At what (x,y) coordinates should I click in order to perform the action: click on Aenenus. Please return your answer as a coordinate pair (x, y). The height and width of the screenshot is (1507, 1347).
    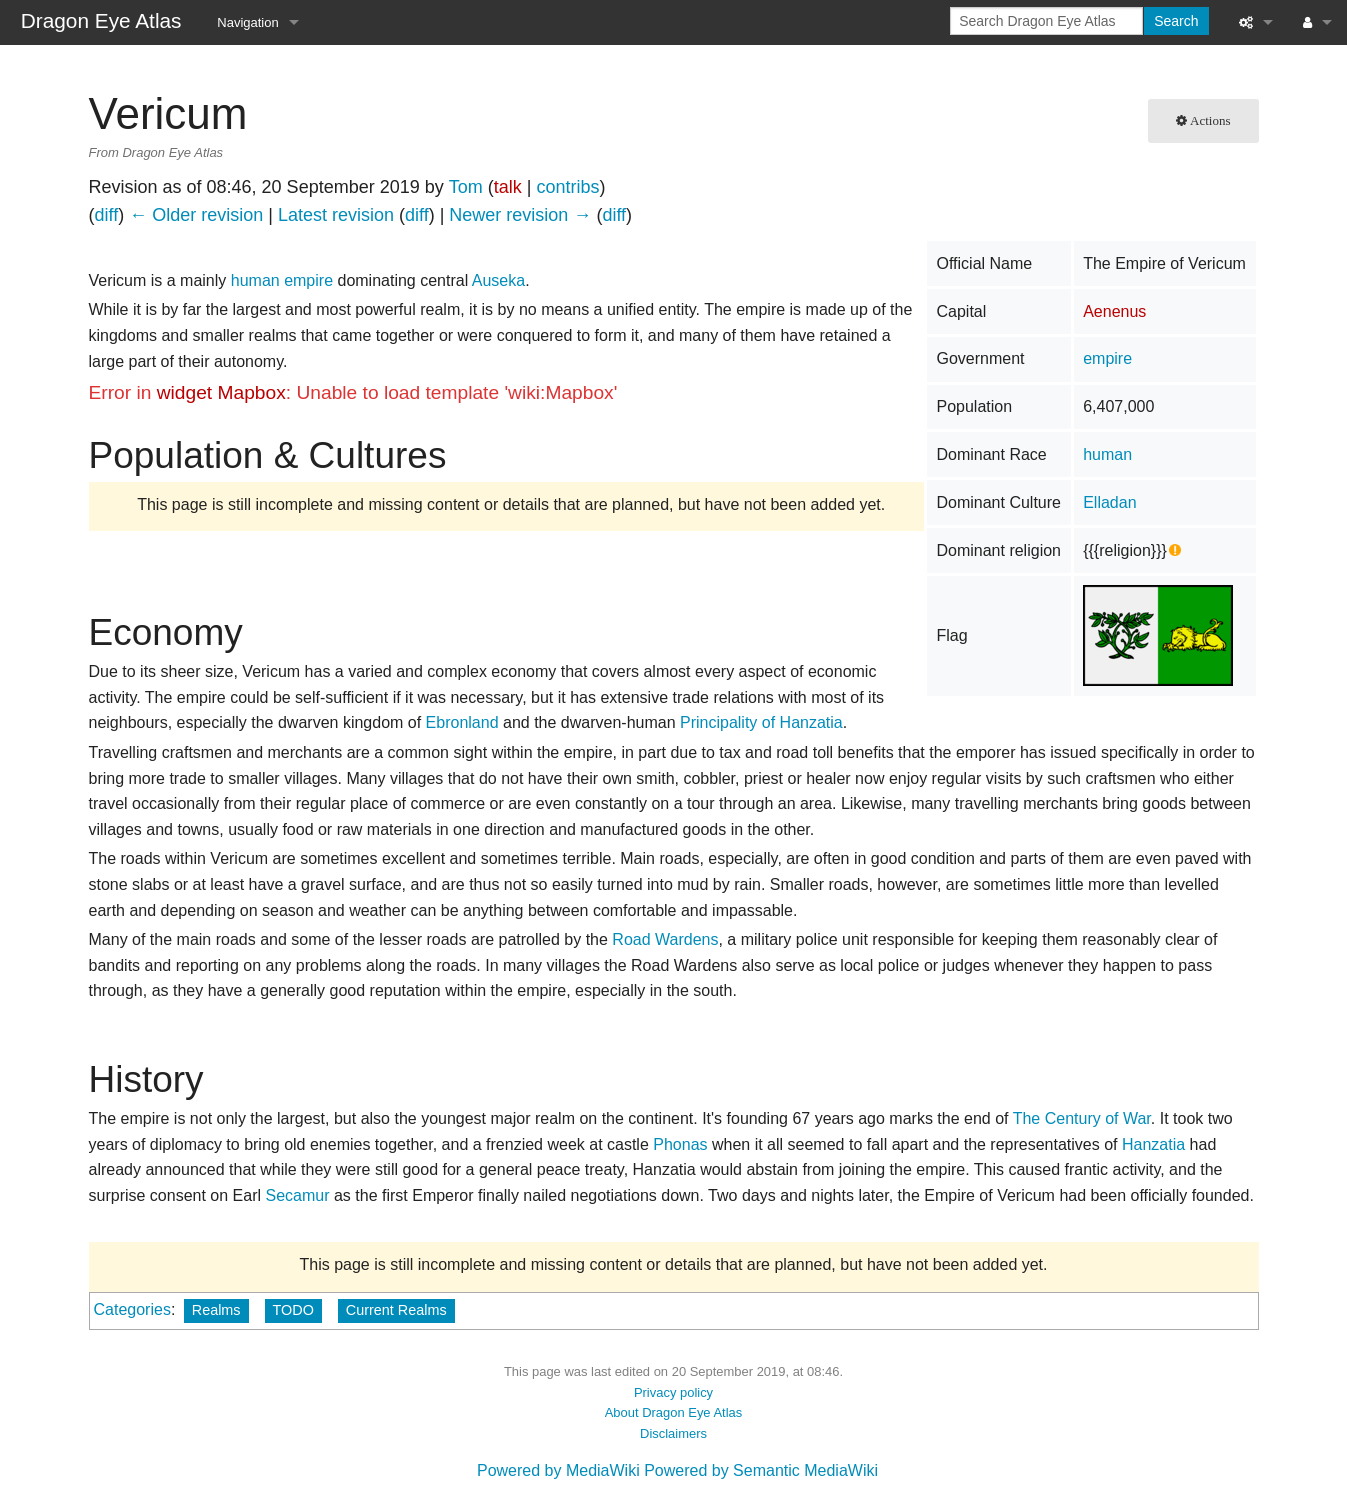
    Looking at the image, I should click on (1114, 311).